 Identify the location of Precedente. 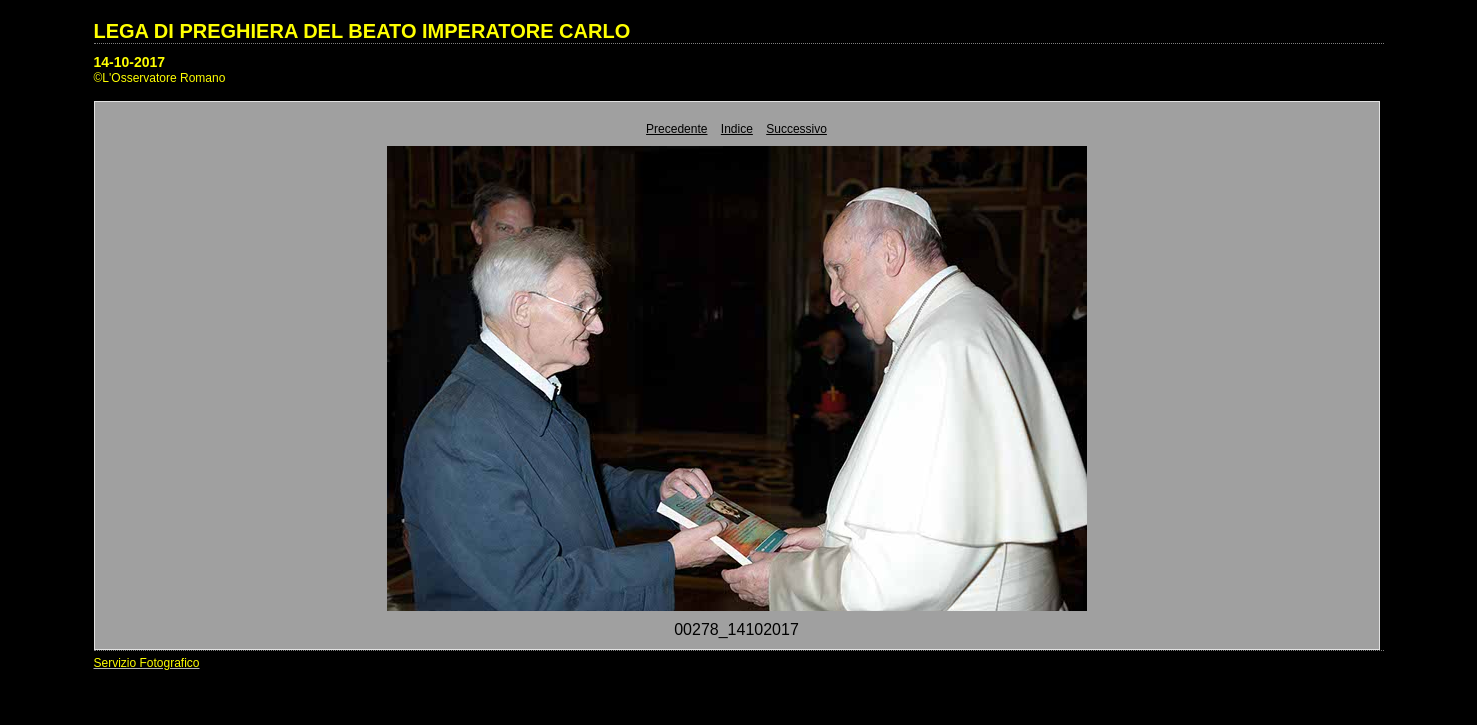
(676, 129).